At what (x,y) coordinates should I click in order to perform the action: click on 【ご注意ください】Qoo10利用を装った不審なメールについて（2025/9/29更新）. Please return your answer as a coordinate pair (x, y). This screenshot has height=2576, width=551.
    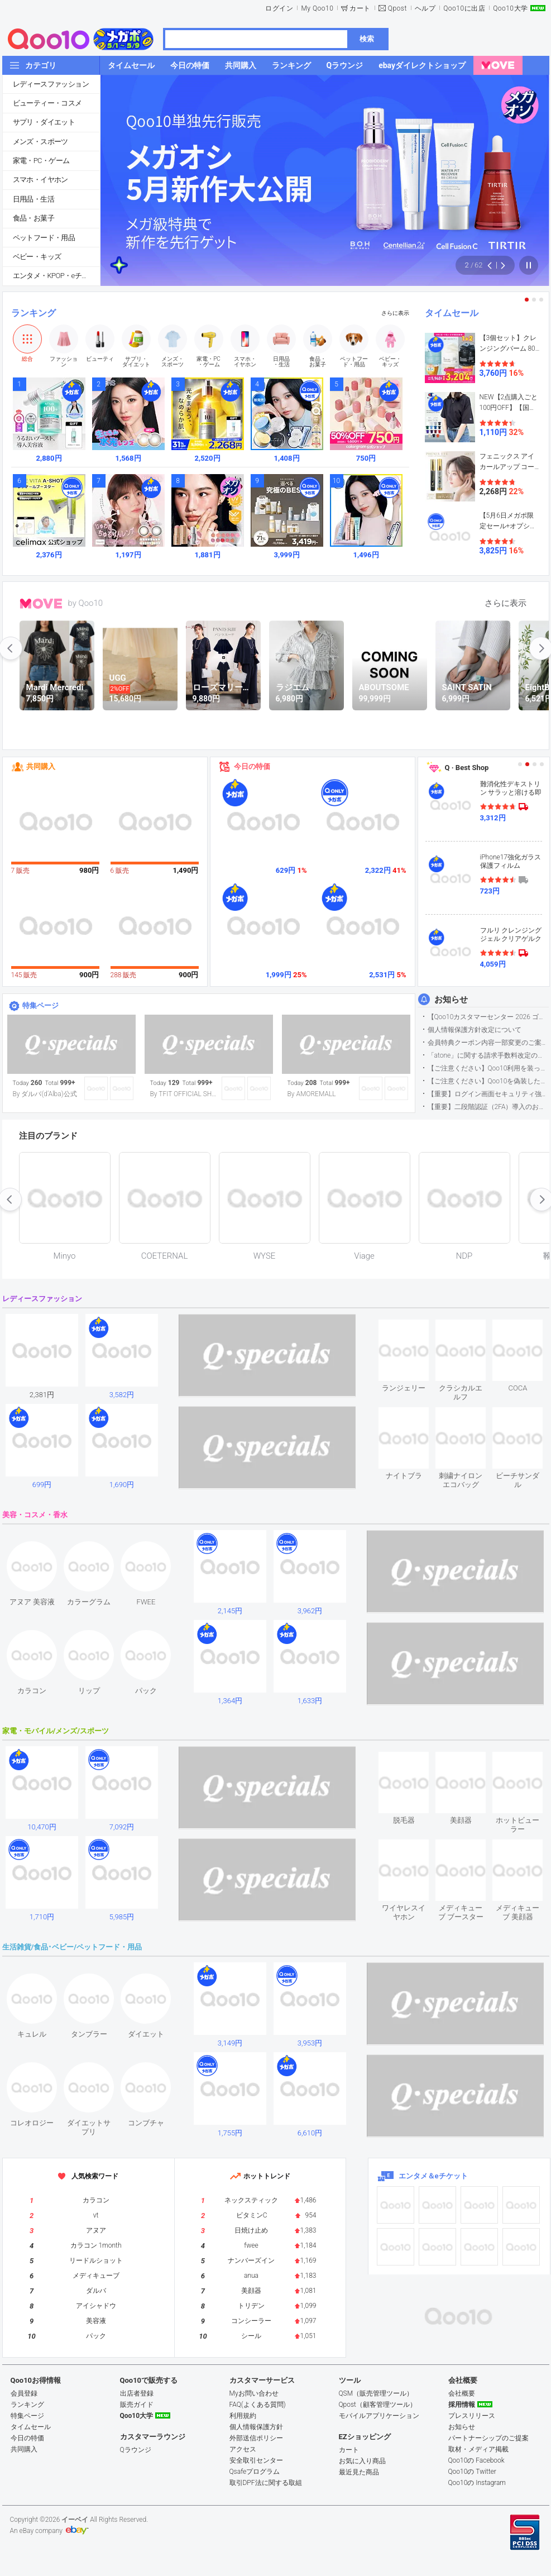
    Looking at the image, I should click on (488, 1068).